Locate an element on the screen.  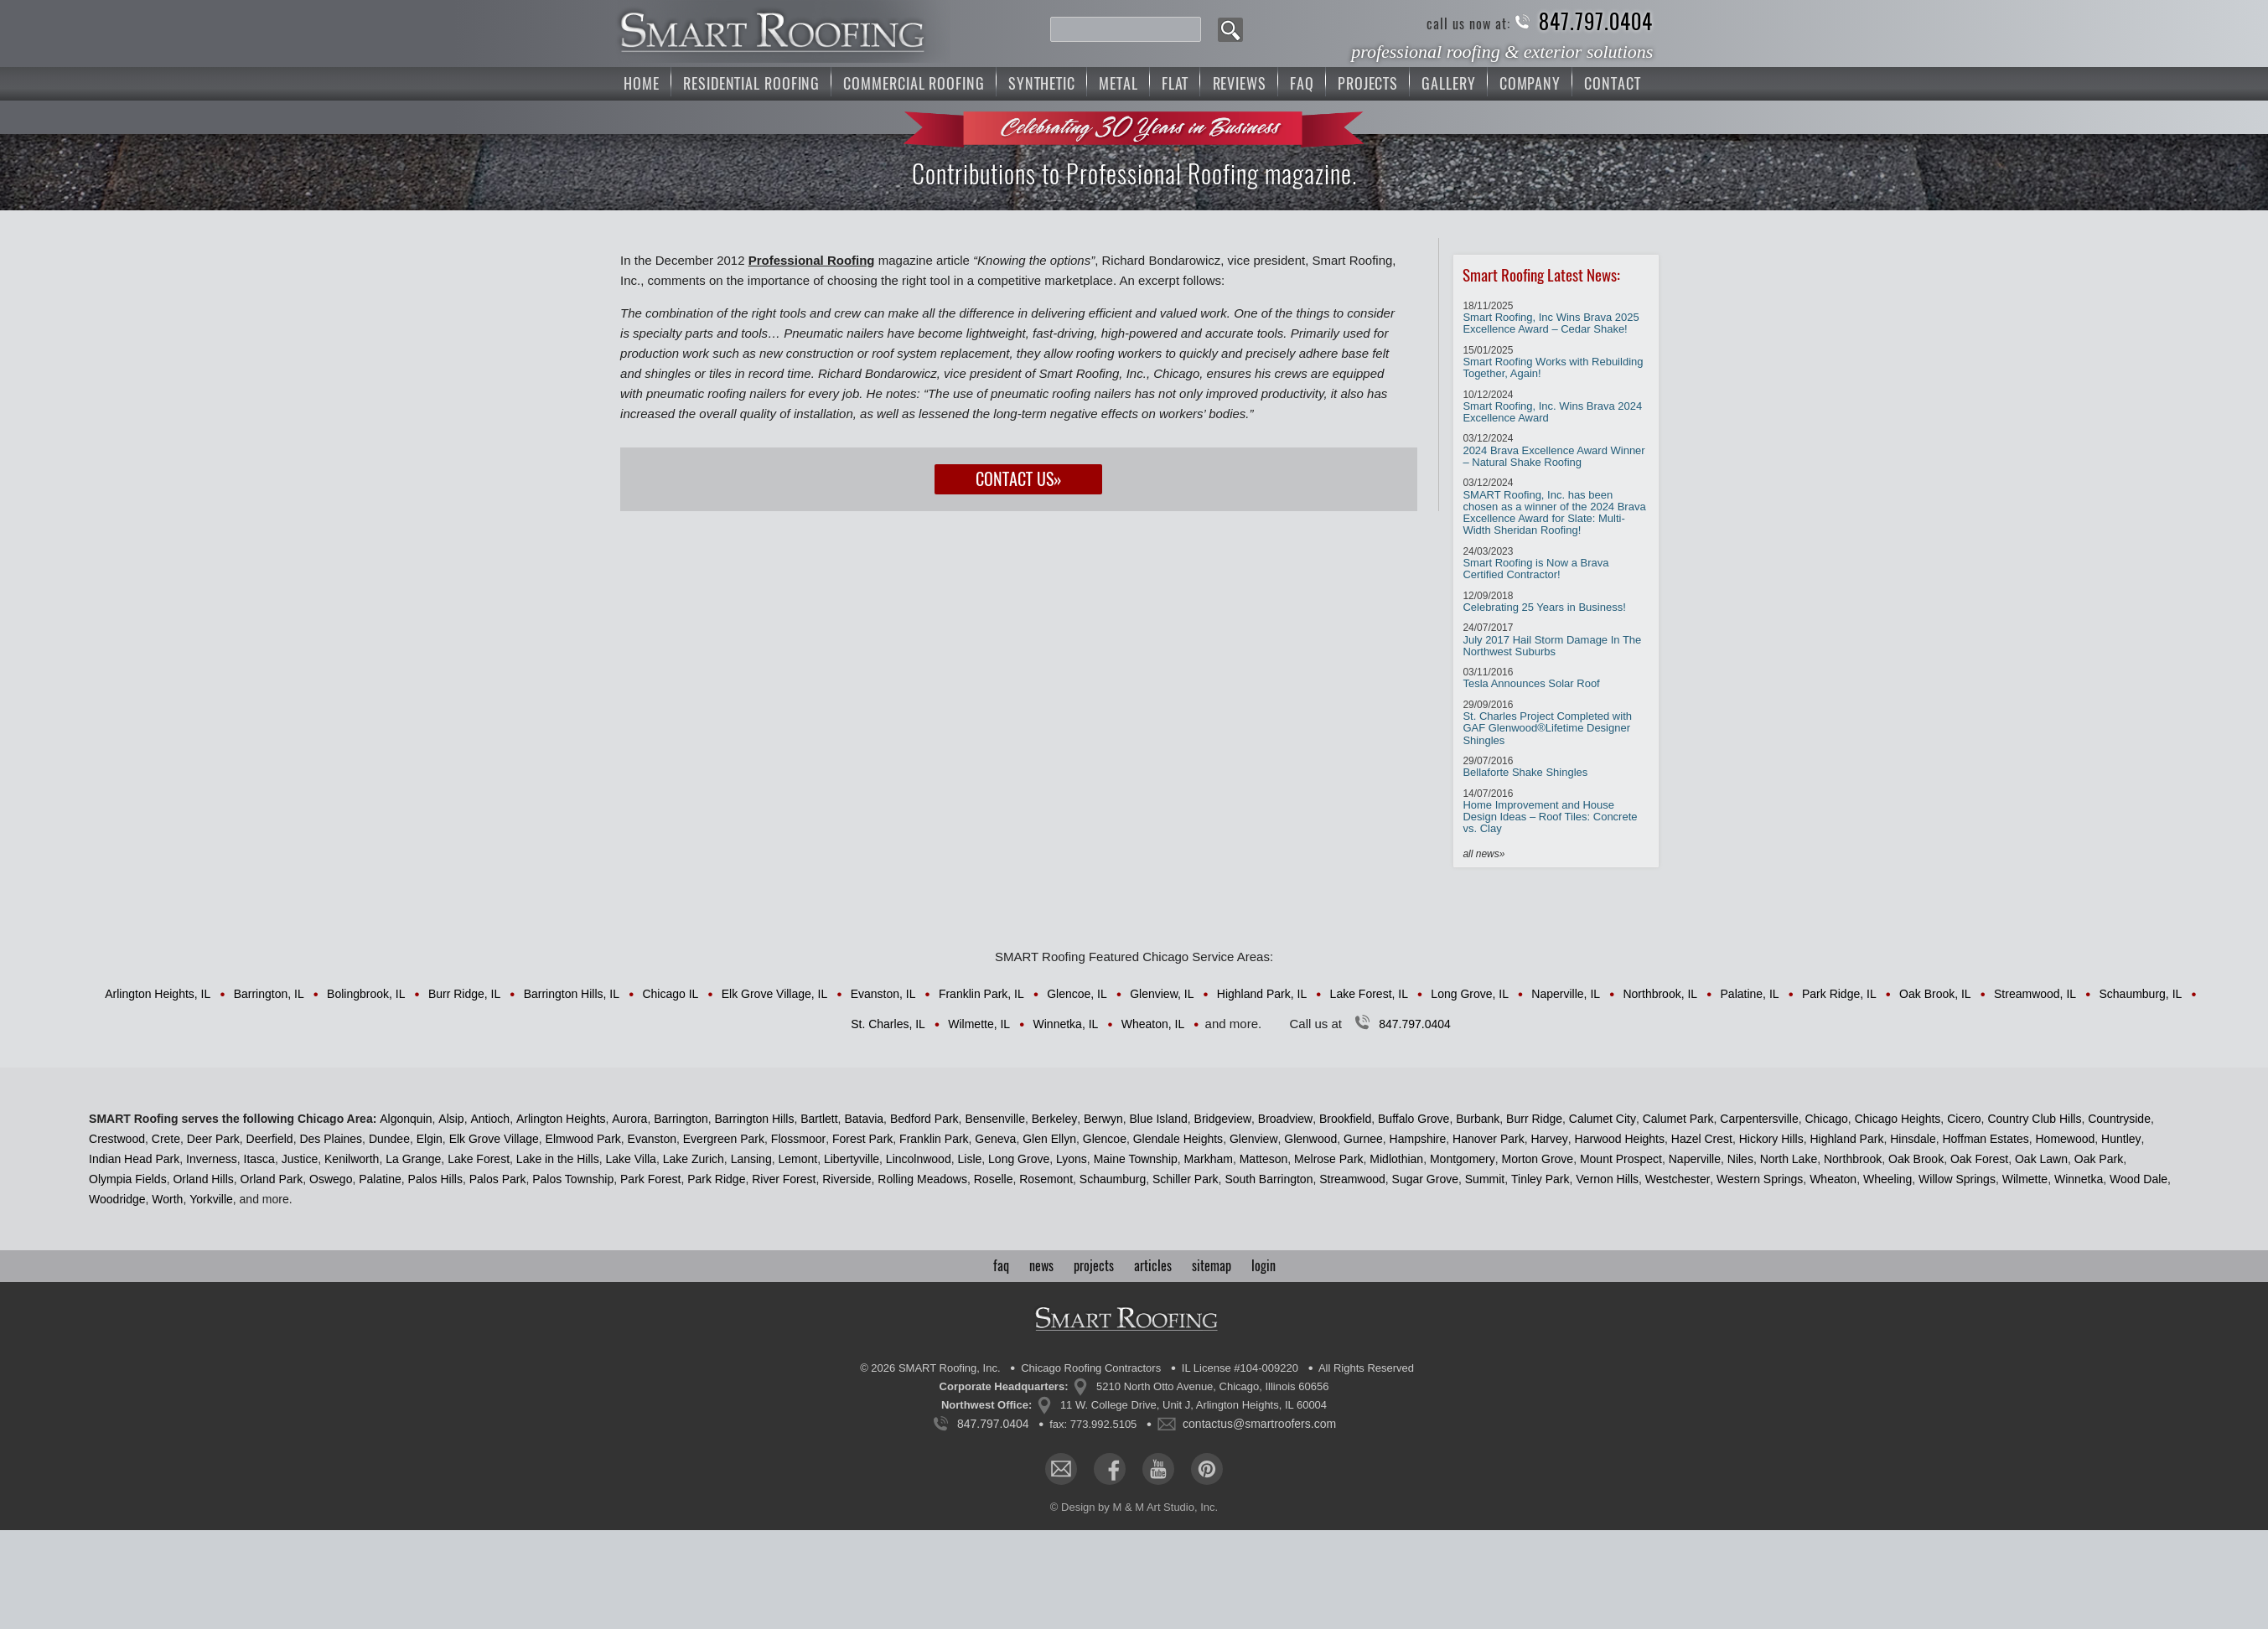
© Design by M & M Art Studio, Inc. is located at coordinates (1134, 1507).